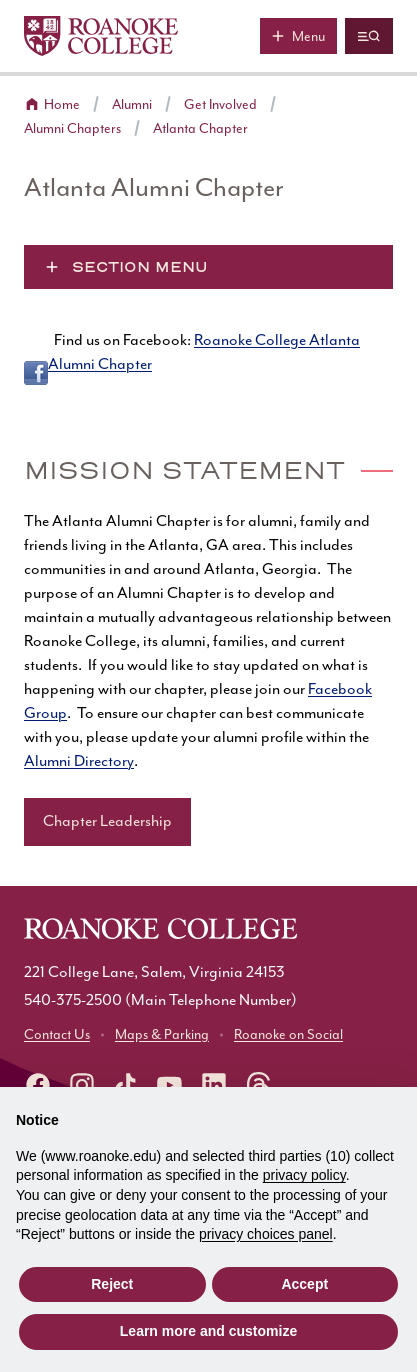  Describe the element at coordinates (107, 821) in the screenshot. I see `Chapter Leadership` at that location.